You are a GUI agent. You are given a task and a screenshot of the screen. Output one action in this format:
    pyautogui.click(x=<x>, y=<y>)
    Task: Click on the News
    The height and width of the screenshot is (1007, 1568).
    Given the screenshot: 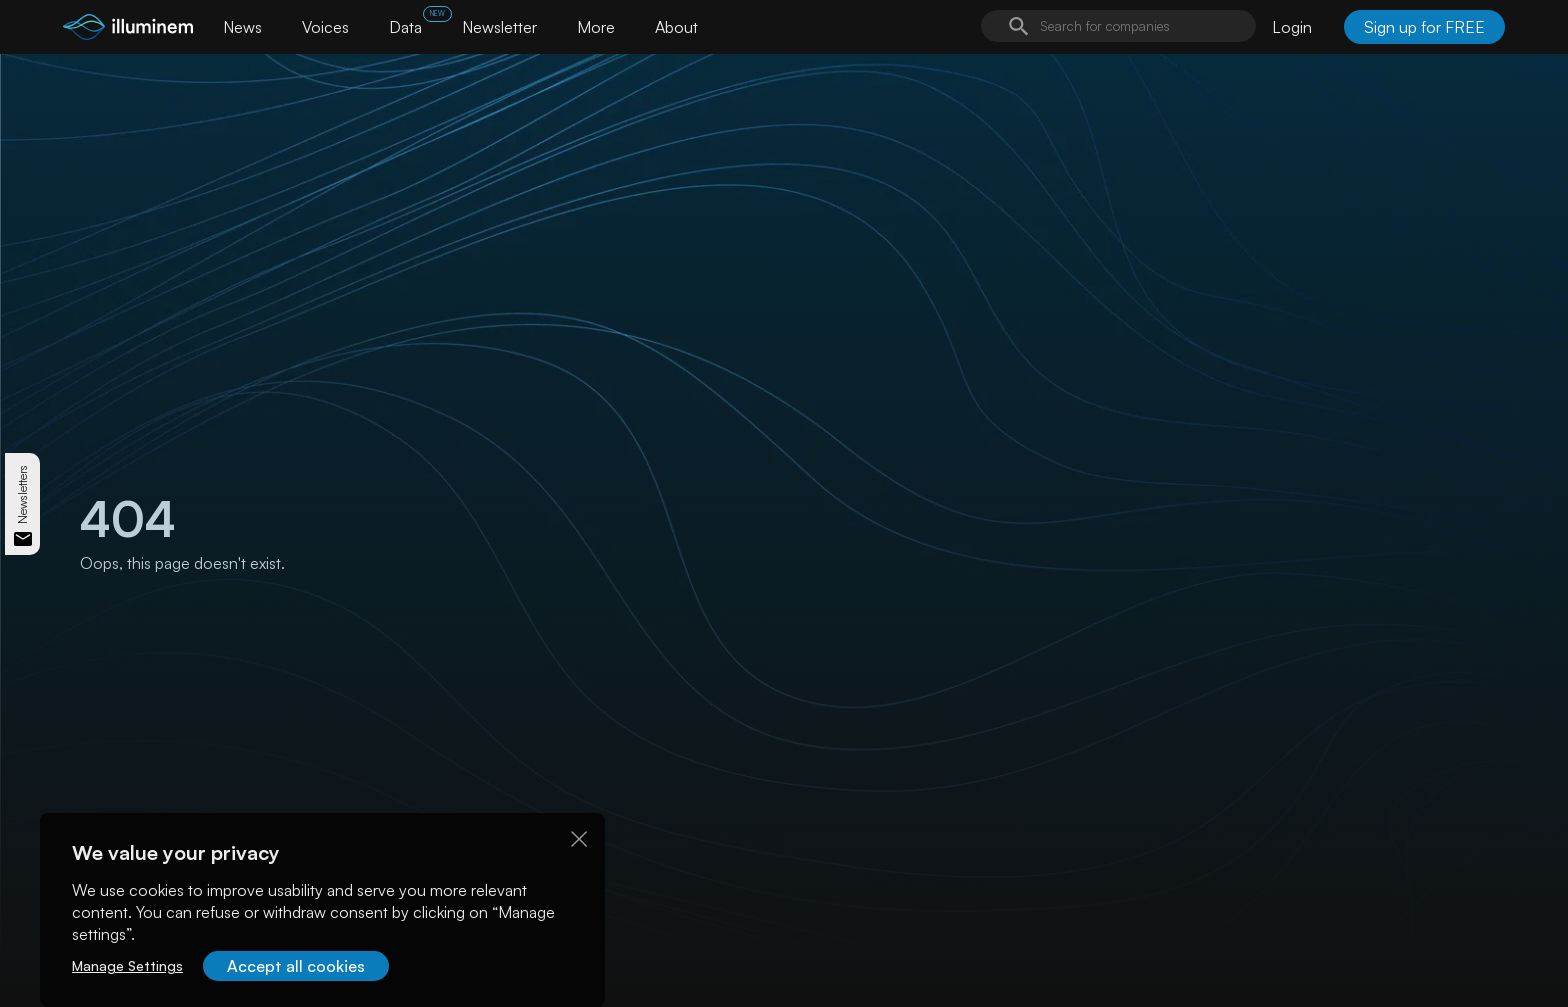 What is the action you would take?
    pyautogui.click(x=242, y=27)
    